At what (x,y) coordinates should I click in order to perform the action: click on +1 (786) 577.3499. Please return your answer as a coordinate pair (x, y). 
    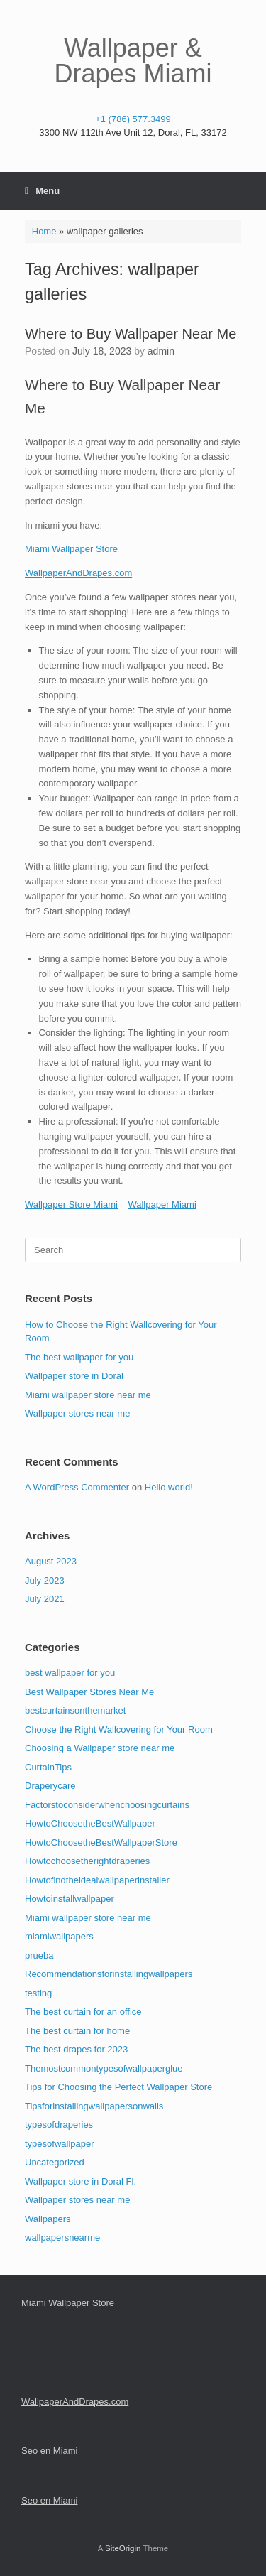
    Looking at the image, I should click on (133, 119).